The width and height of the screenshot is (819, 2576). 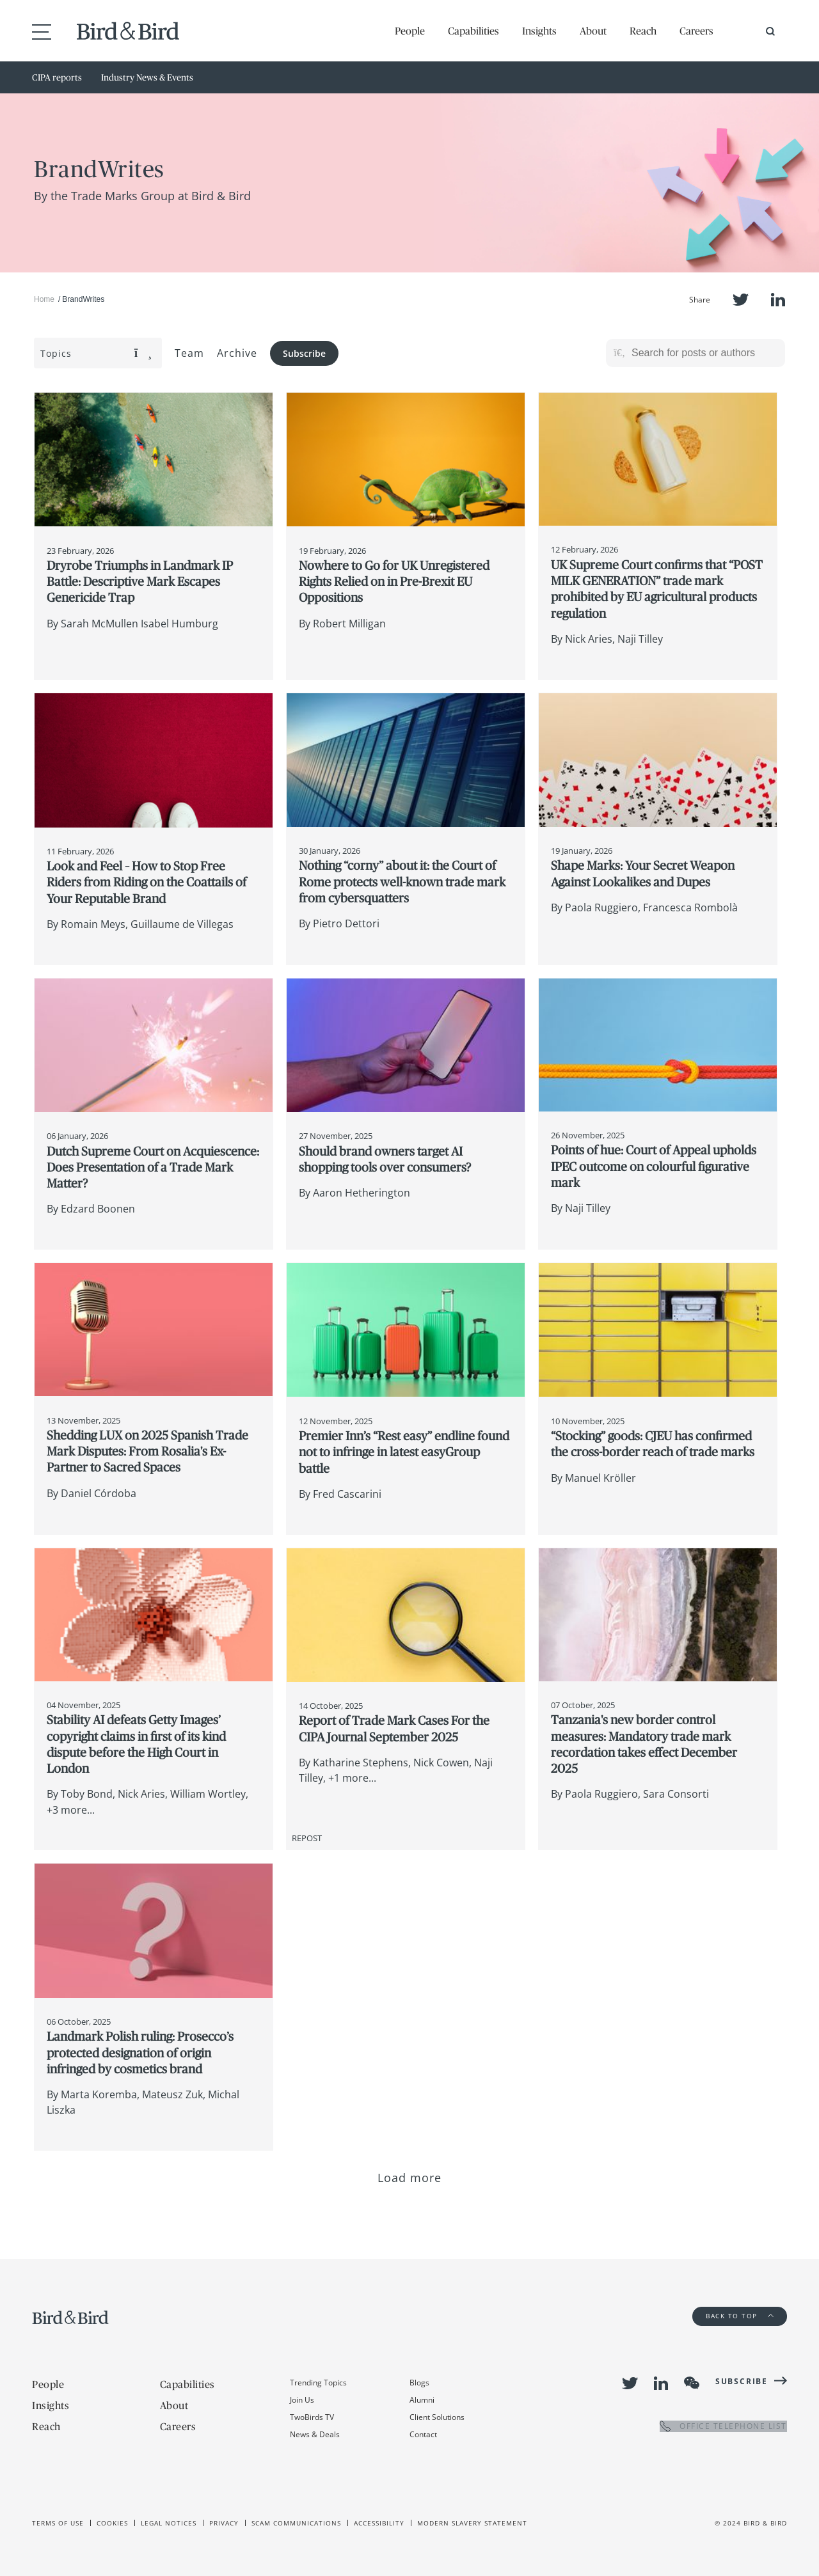 What do you see at coordinates (237, 353) in the screenshot?
I see `Archive [button]` at bounding box center [237, 353].